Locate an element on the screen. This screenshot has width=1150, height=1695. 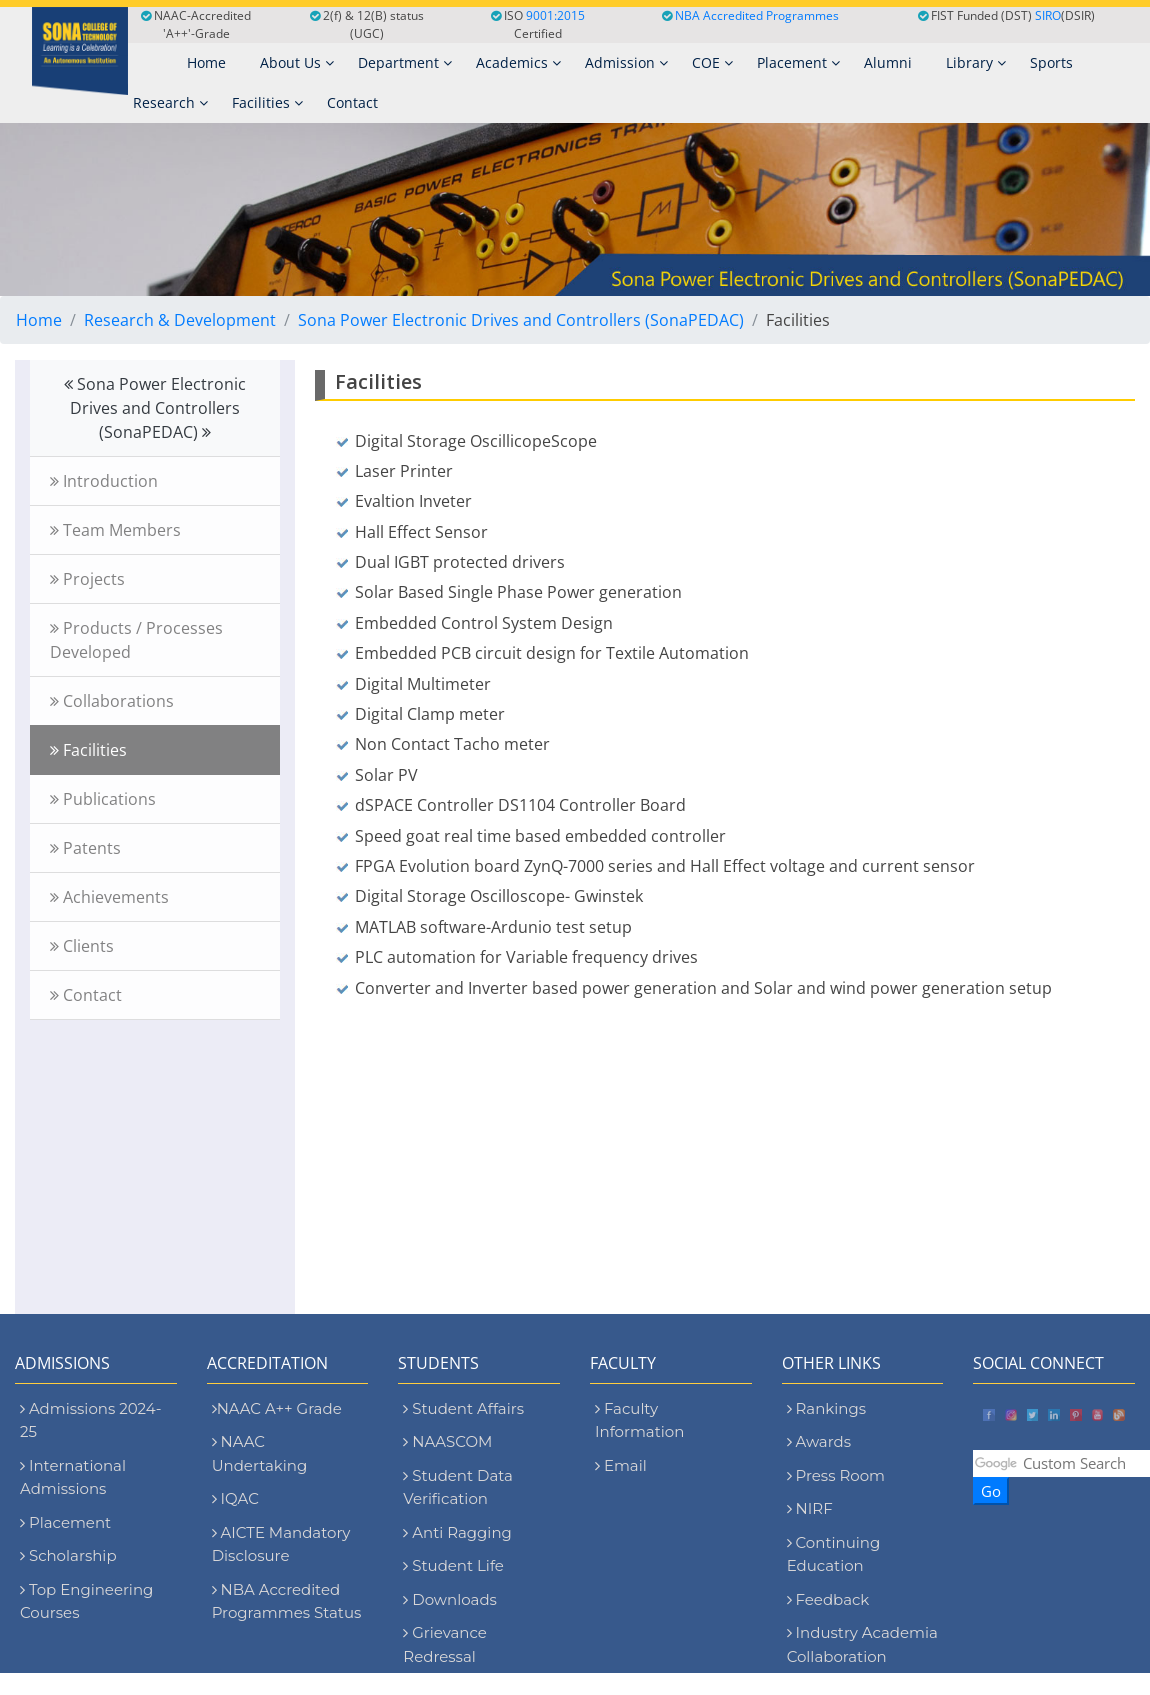
Student Life is located at coordinates (453, 1565).